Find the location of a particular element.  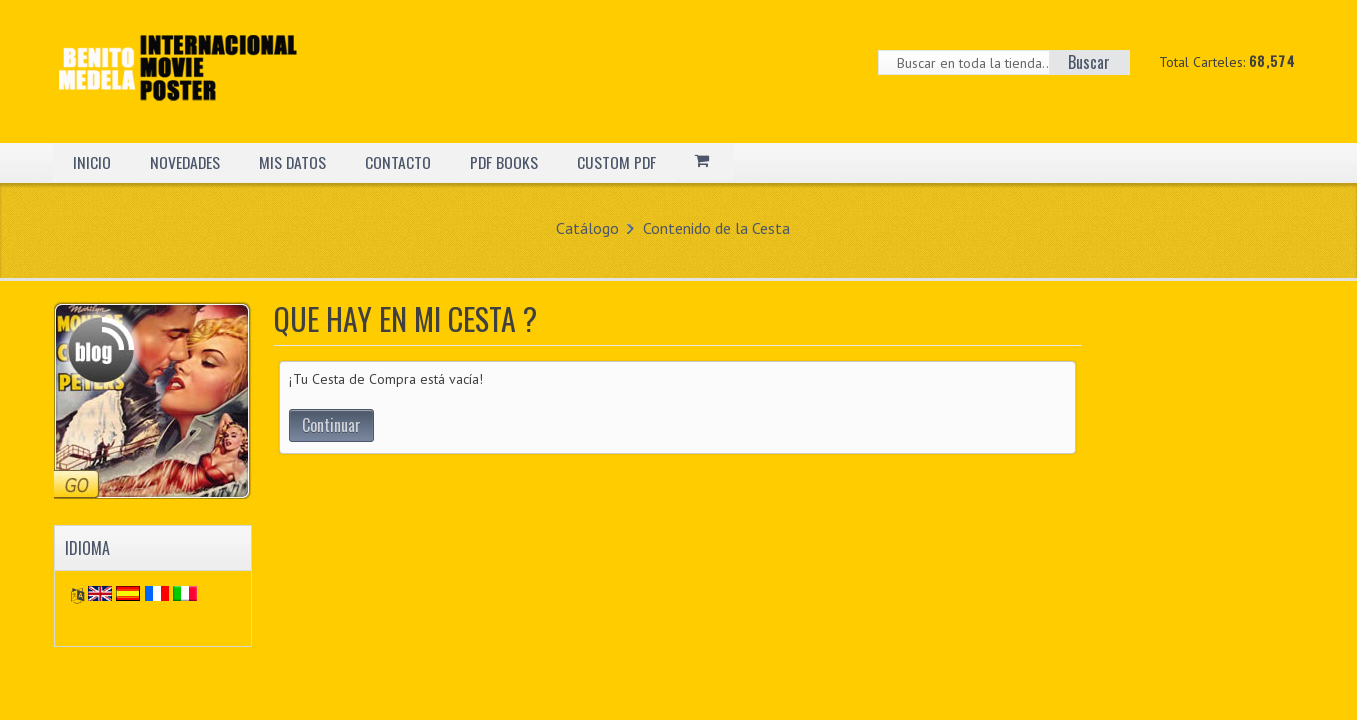

CUSTOM PDF is located at coordinates (621, 162).